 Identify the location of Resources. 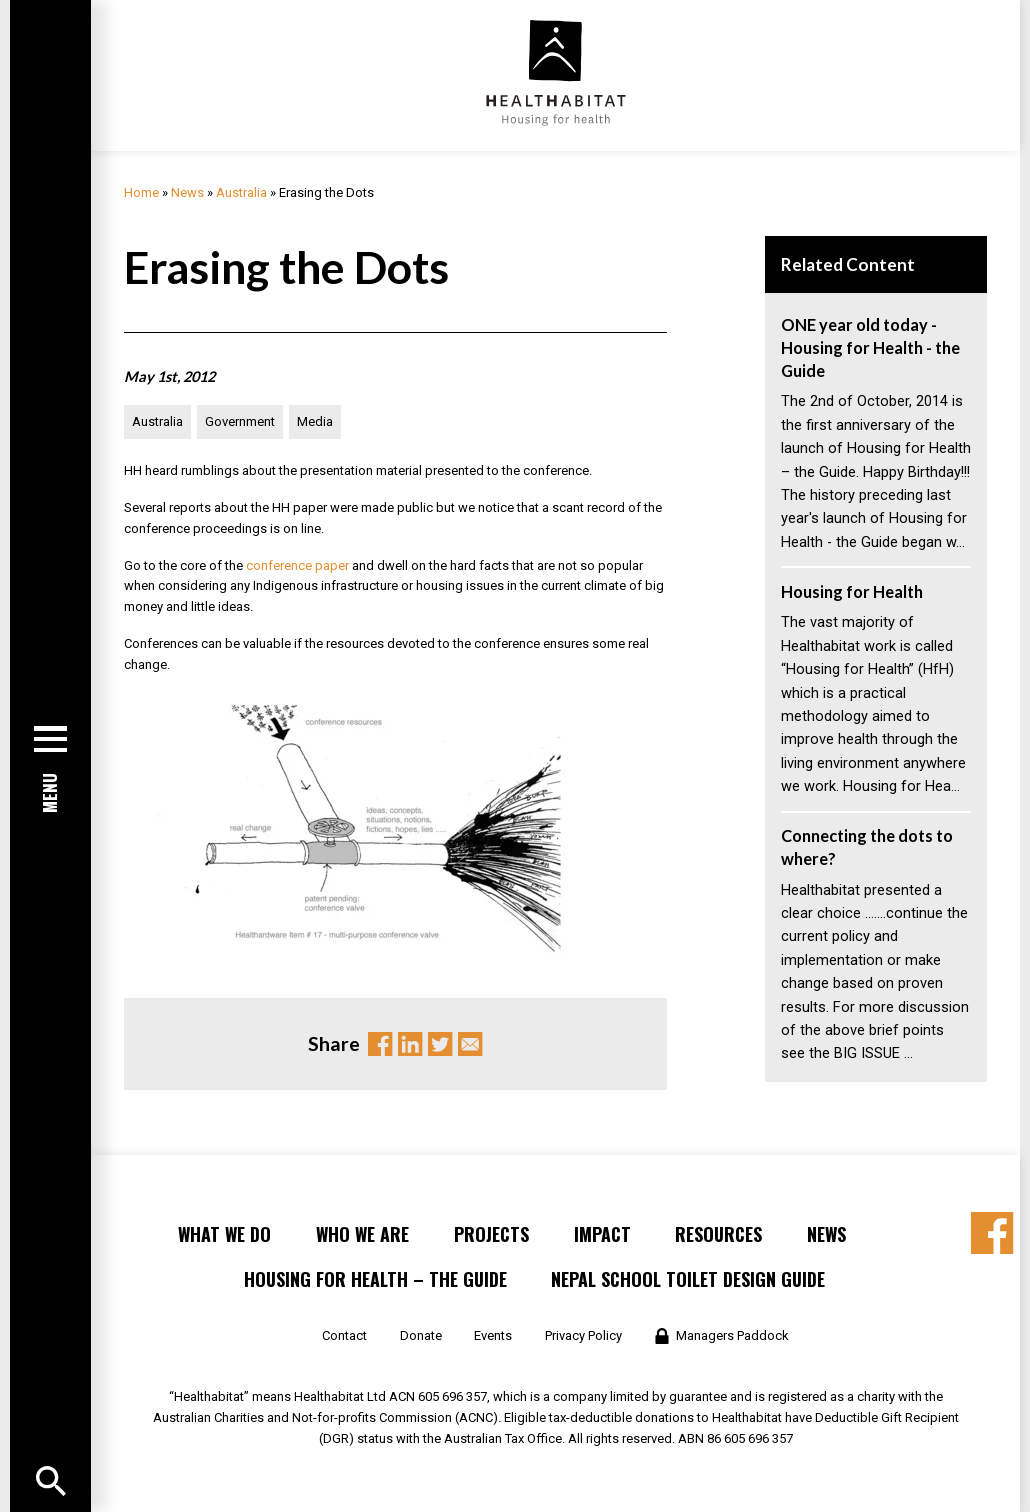
(718, 1234).